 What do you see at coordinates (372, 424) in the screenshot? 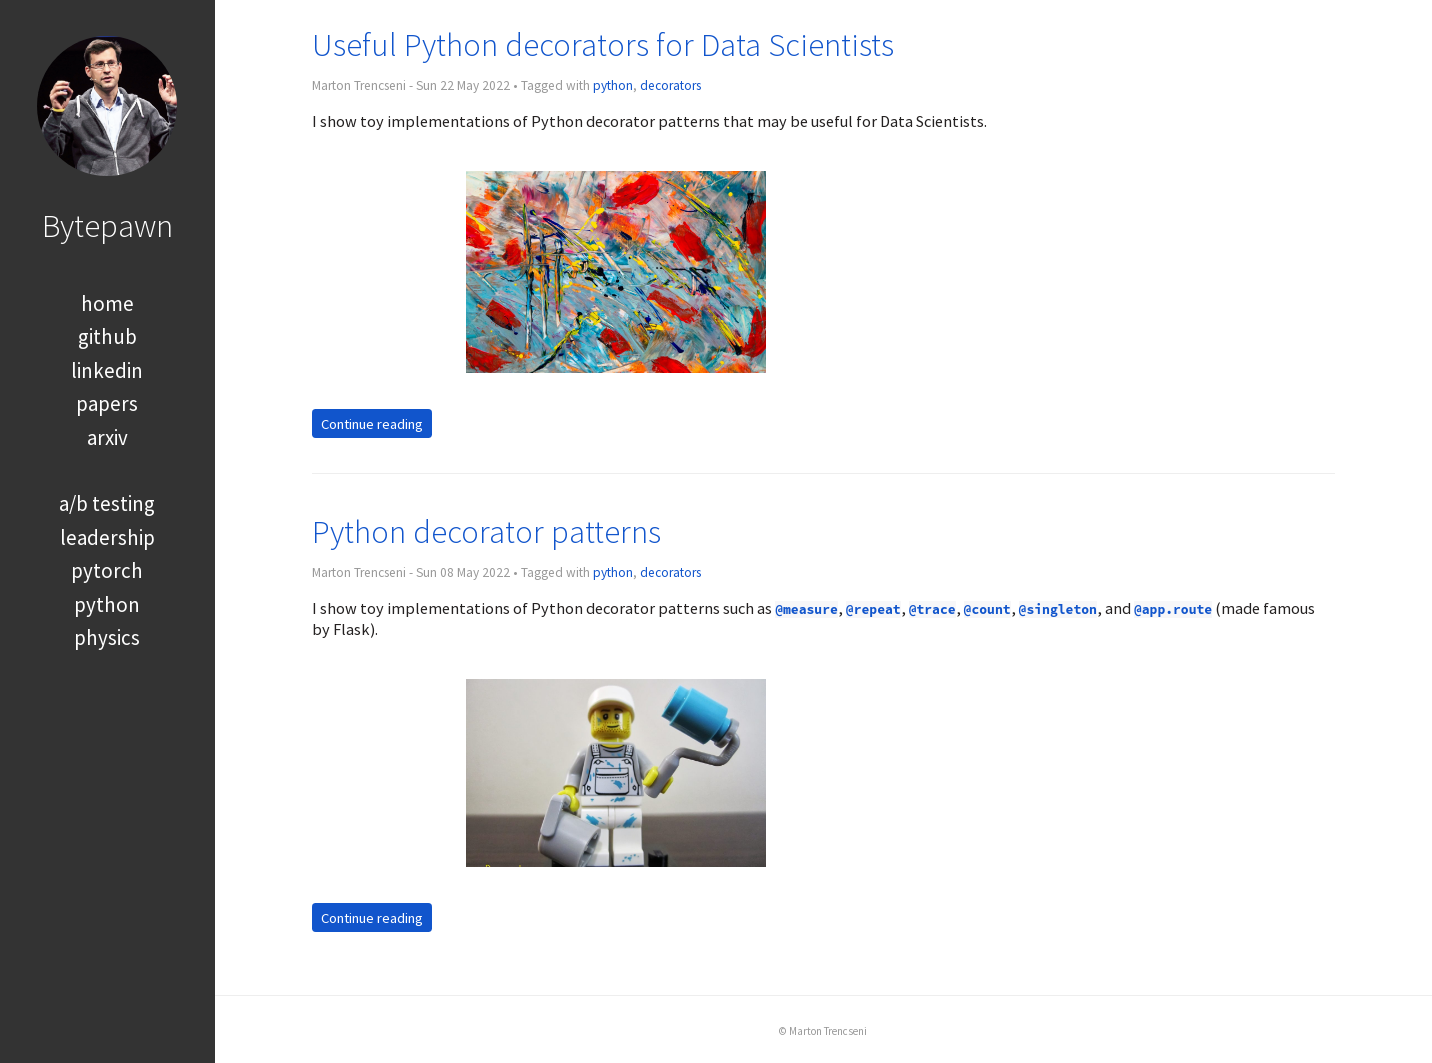
I see `Continue reading` at bounding box center [372, 424].